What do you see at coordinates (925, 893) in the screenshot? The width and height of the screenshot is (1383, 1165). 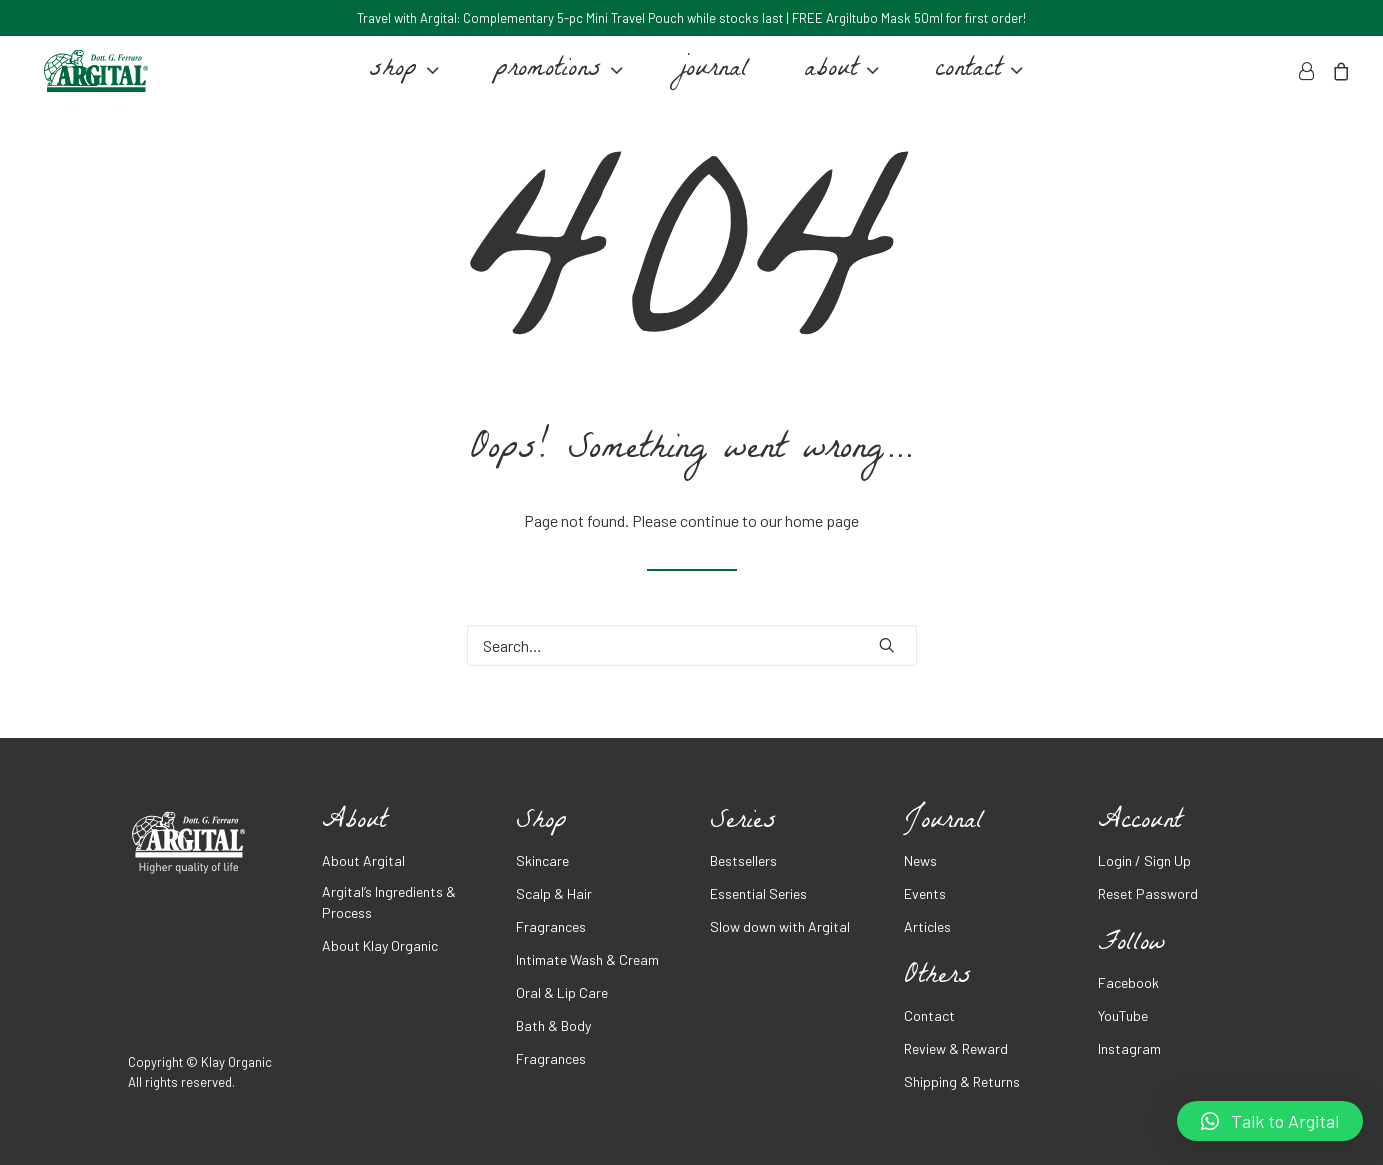 I see `Events` at bounding box center [925, 893].